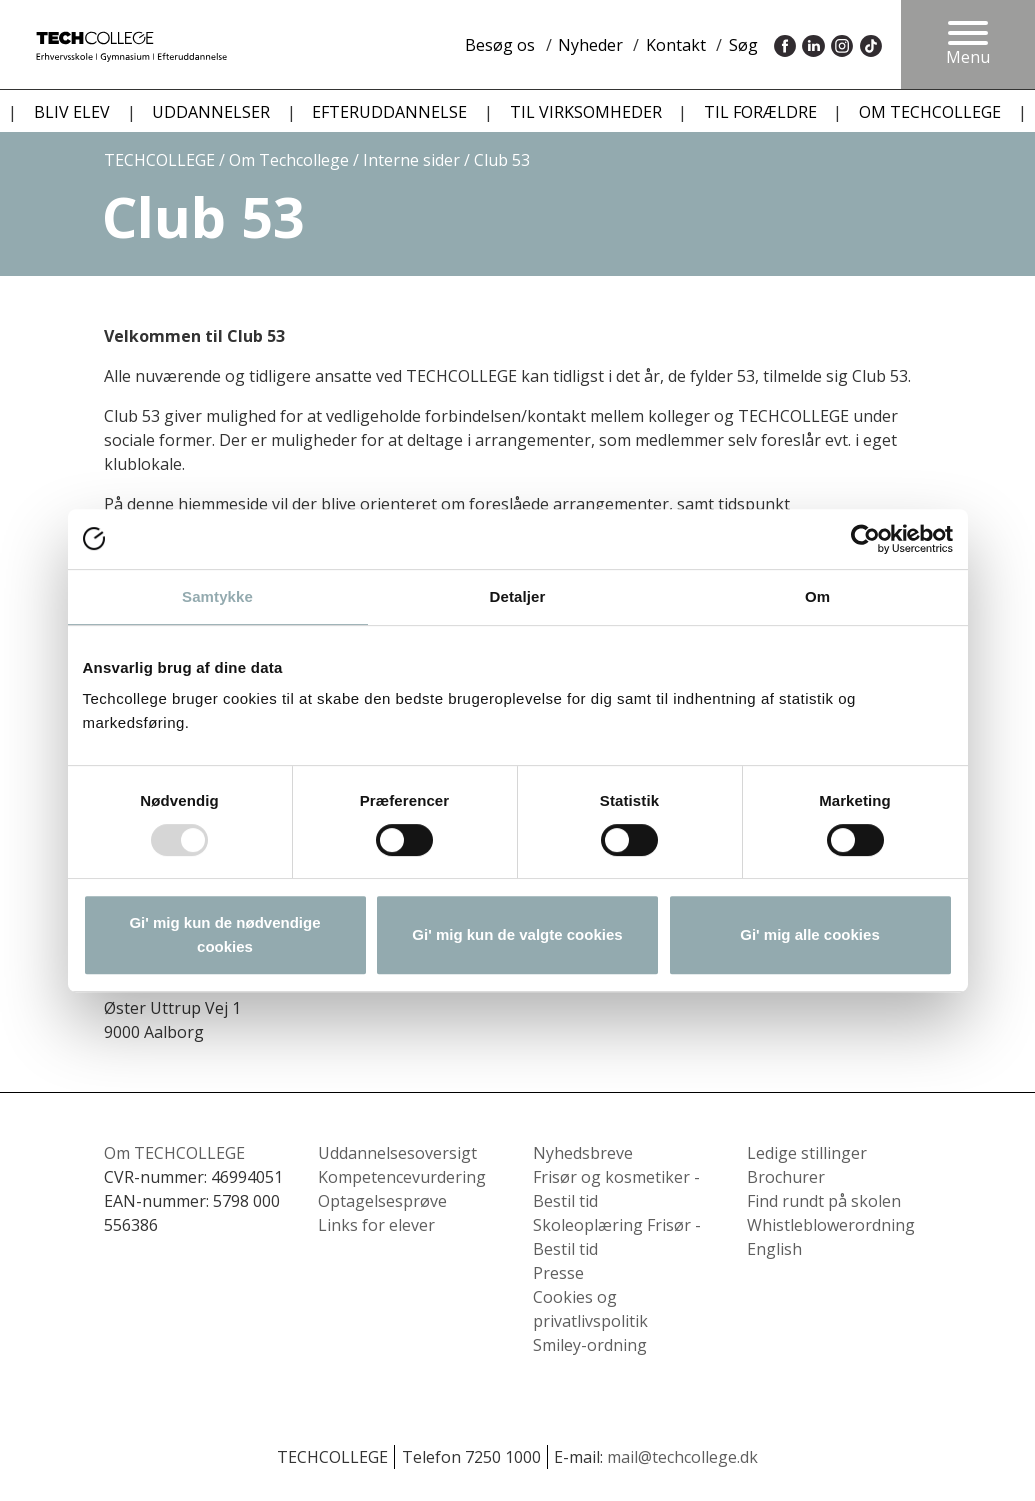  I want to click on Gi' mig kun de nødvendige cookies, so click(224, 934).